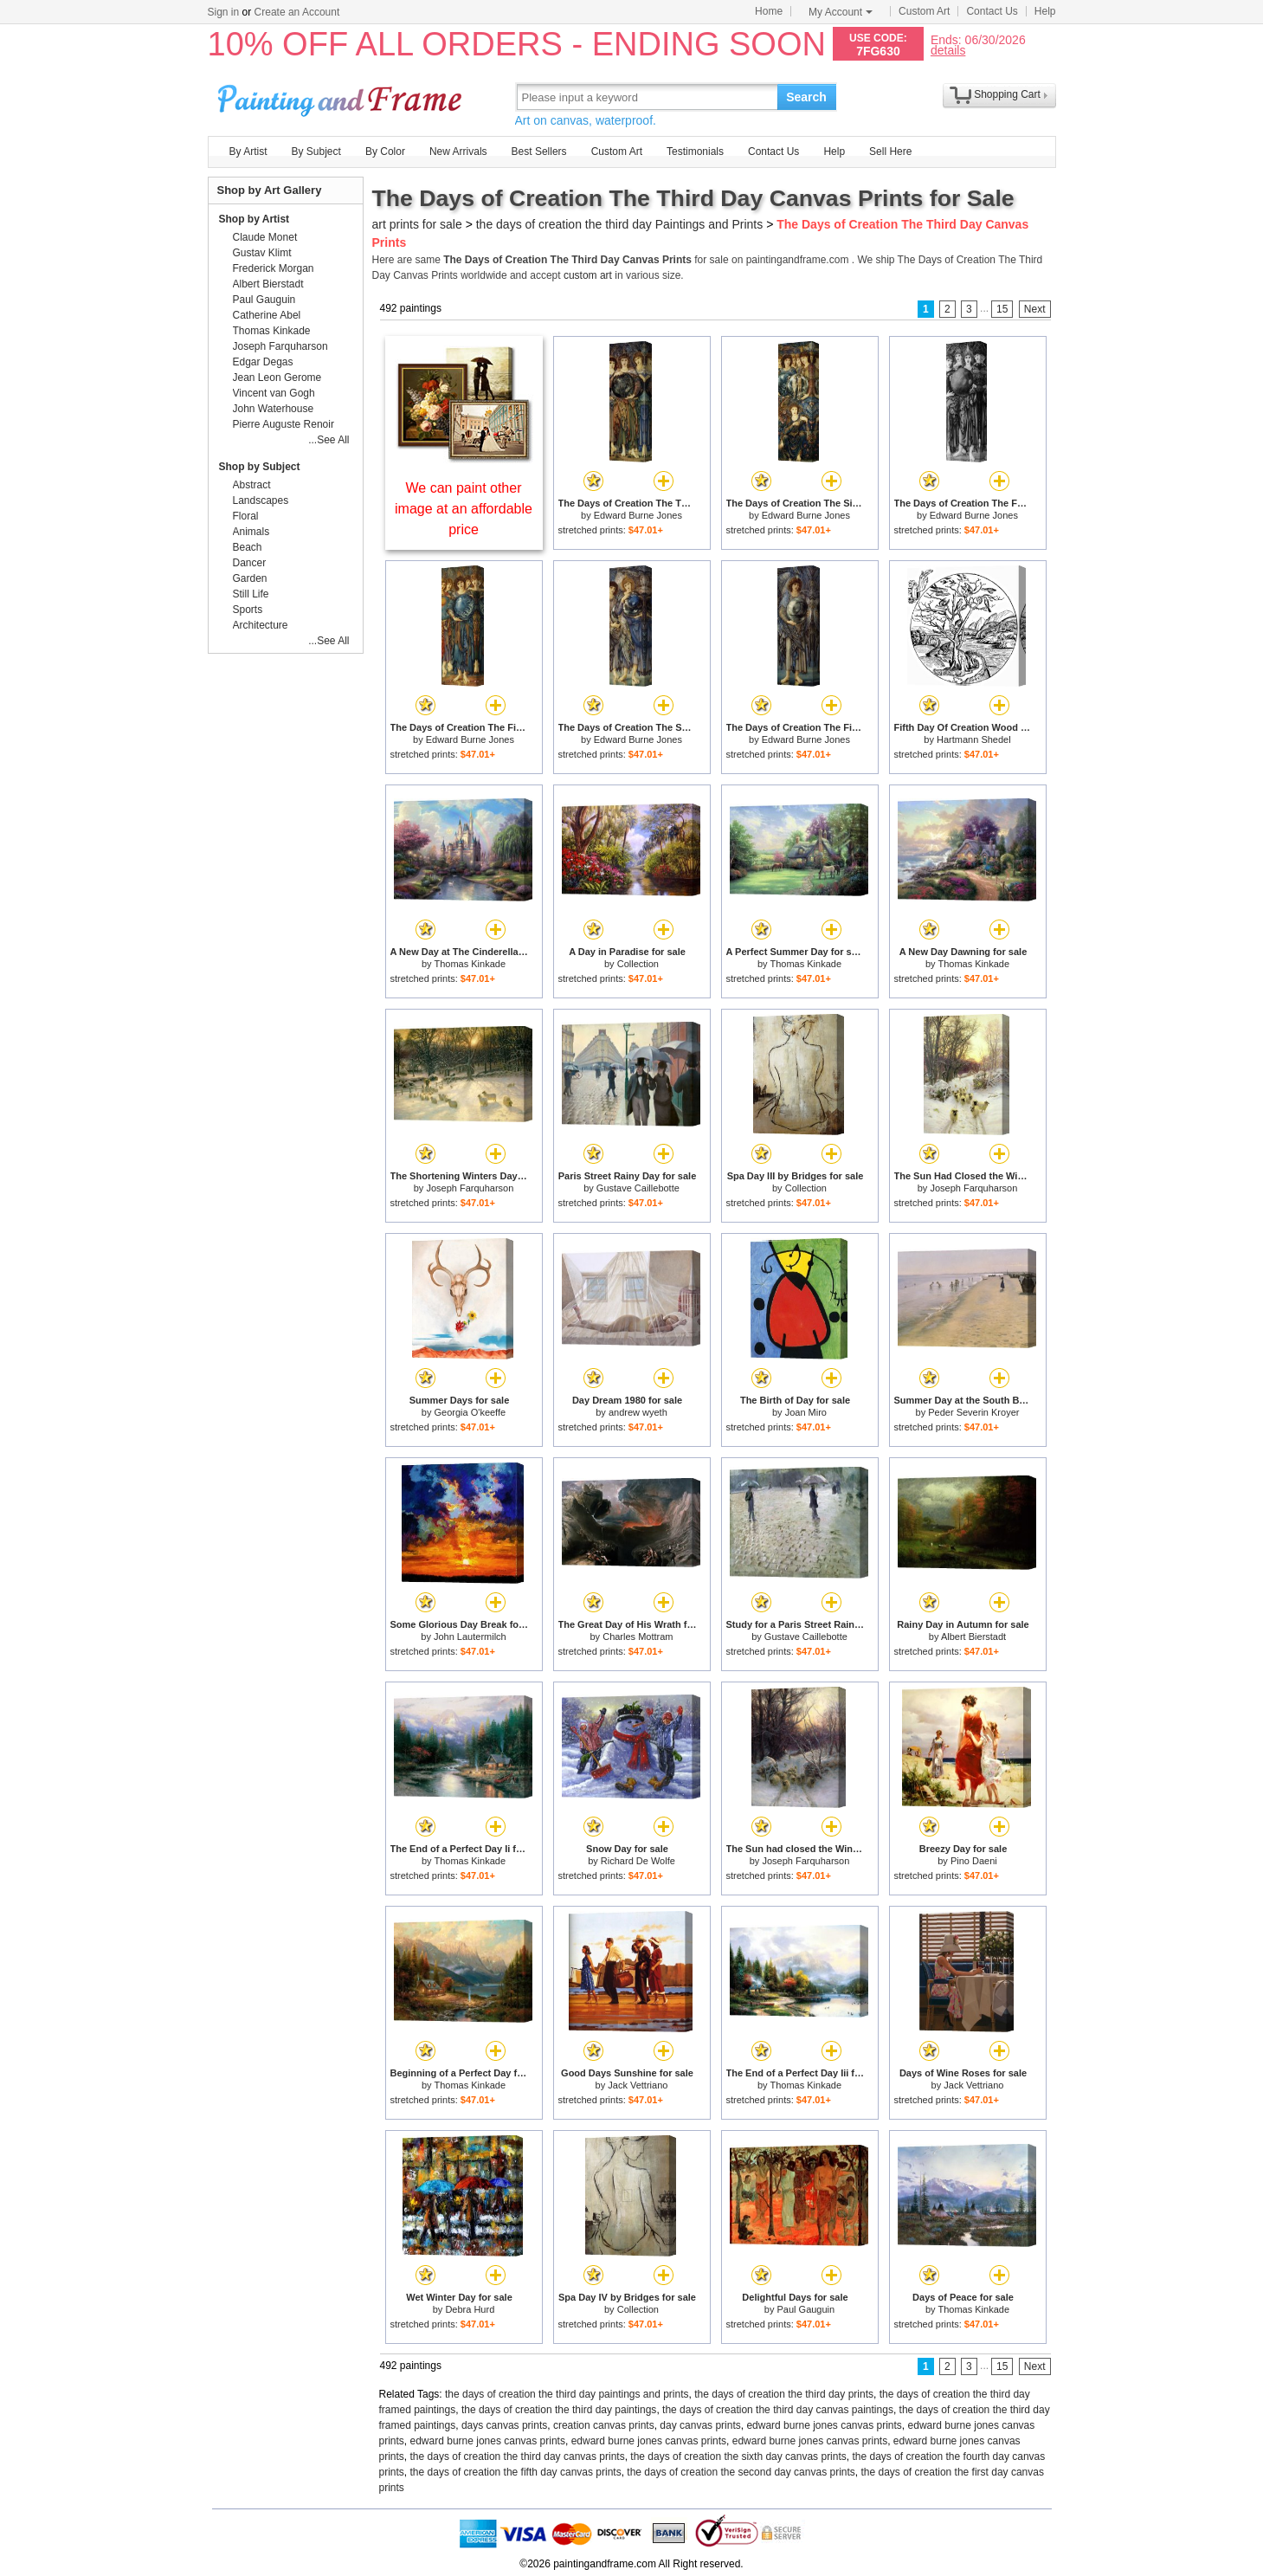 Image resolution: width=1263 pixels, height=2576 pixels. What do you see at coordinates (777, 2410) in the screenshot?
I see `the days of creation the third day canvas paintings` at bounding box center [777, 2410].